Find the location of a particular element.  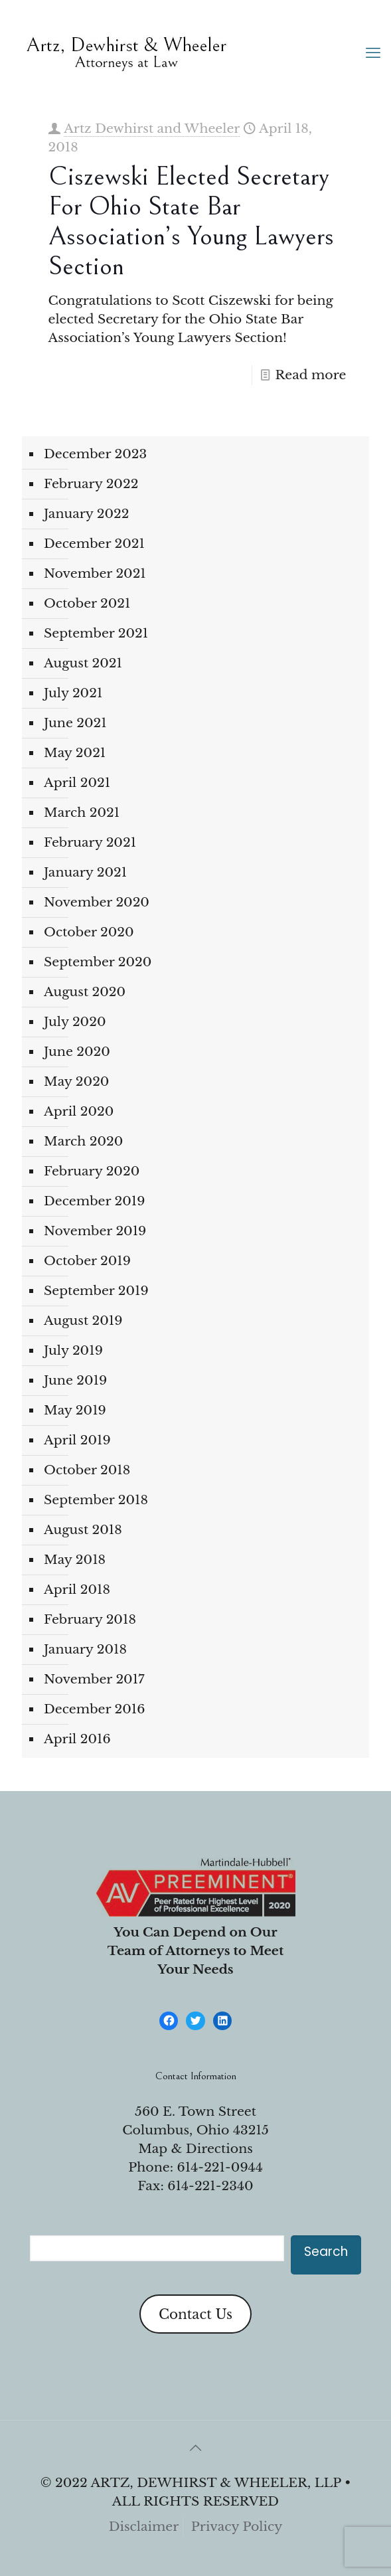

April 2020 is located at coordinates (79, 1111).